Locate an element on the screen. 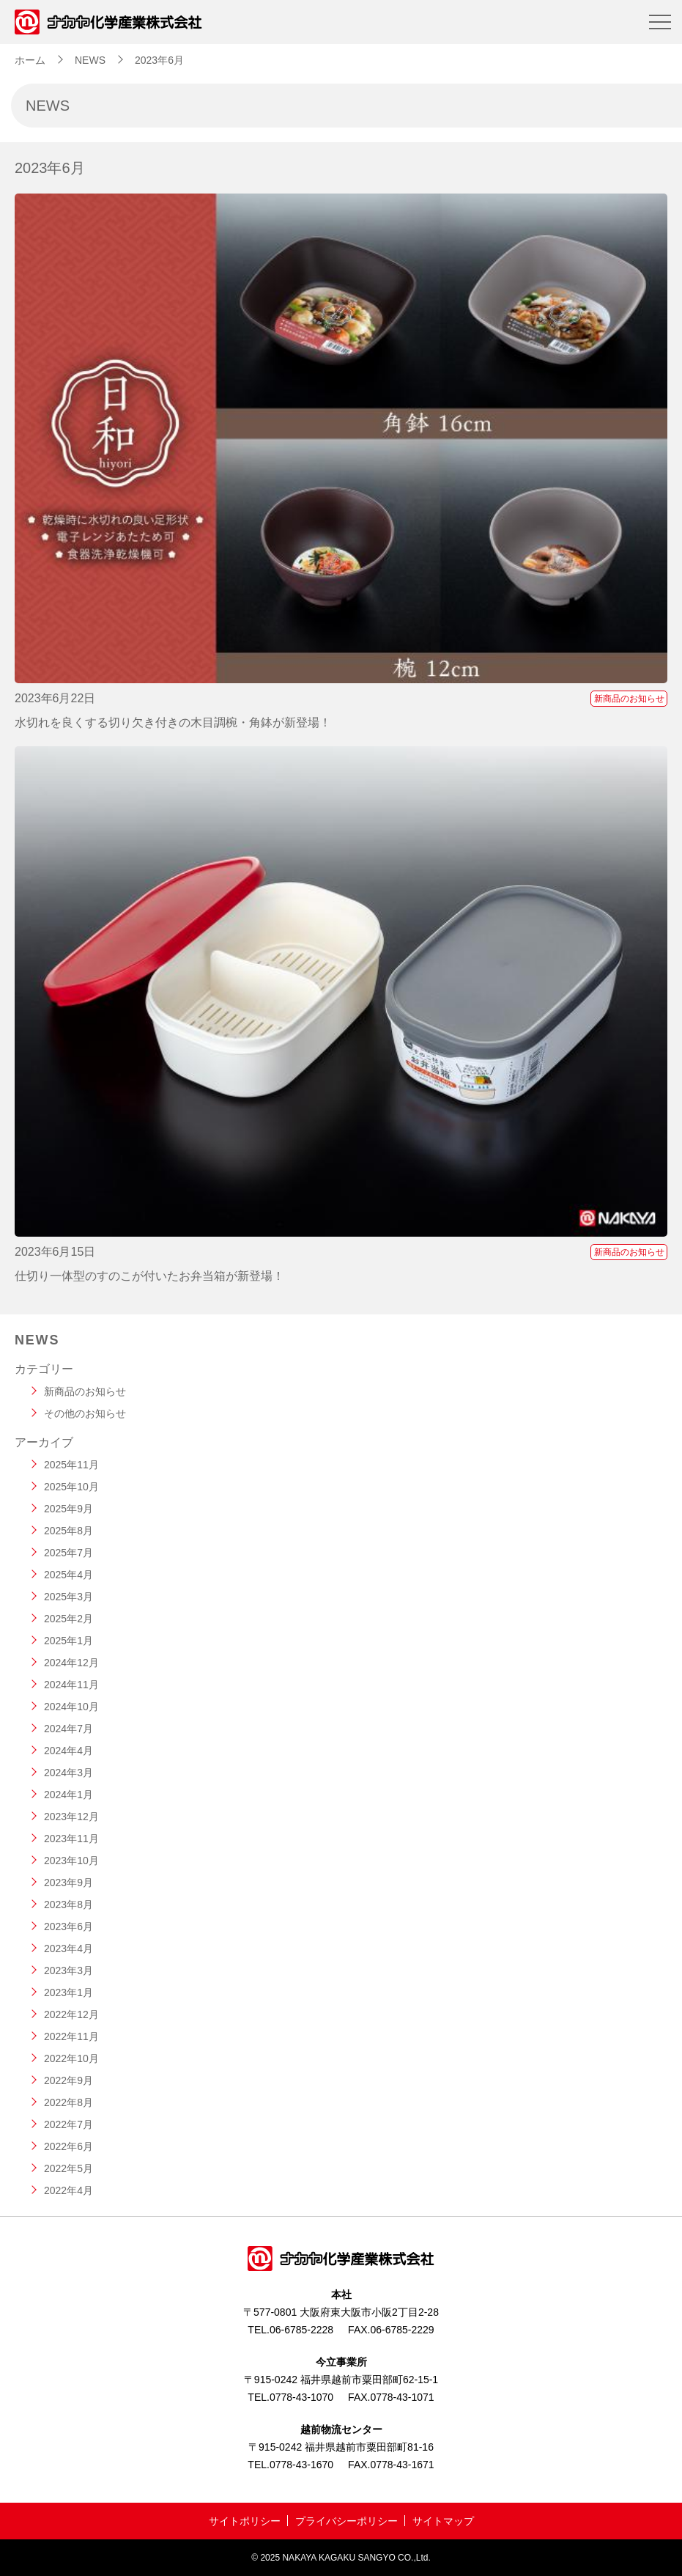 The height and width of the screenshot is (2576, 682). 2024年7月 is located at coordinates (68, 1728).